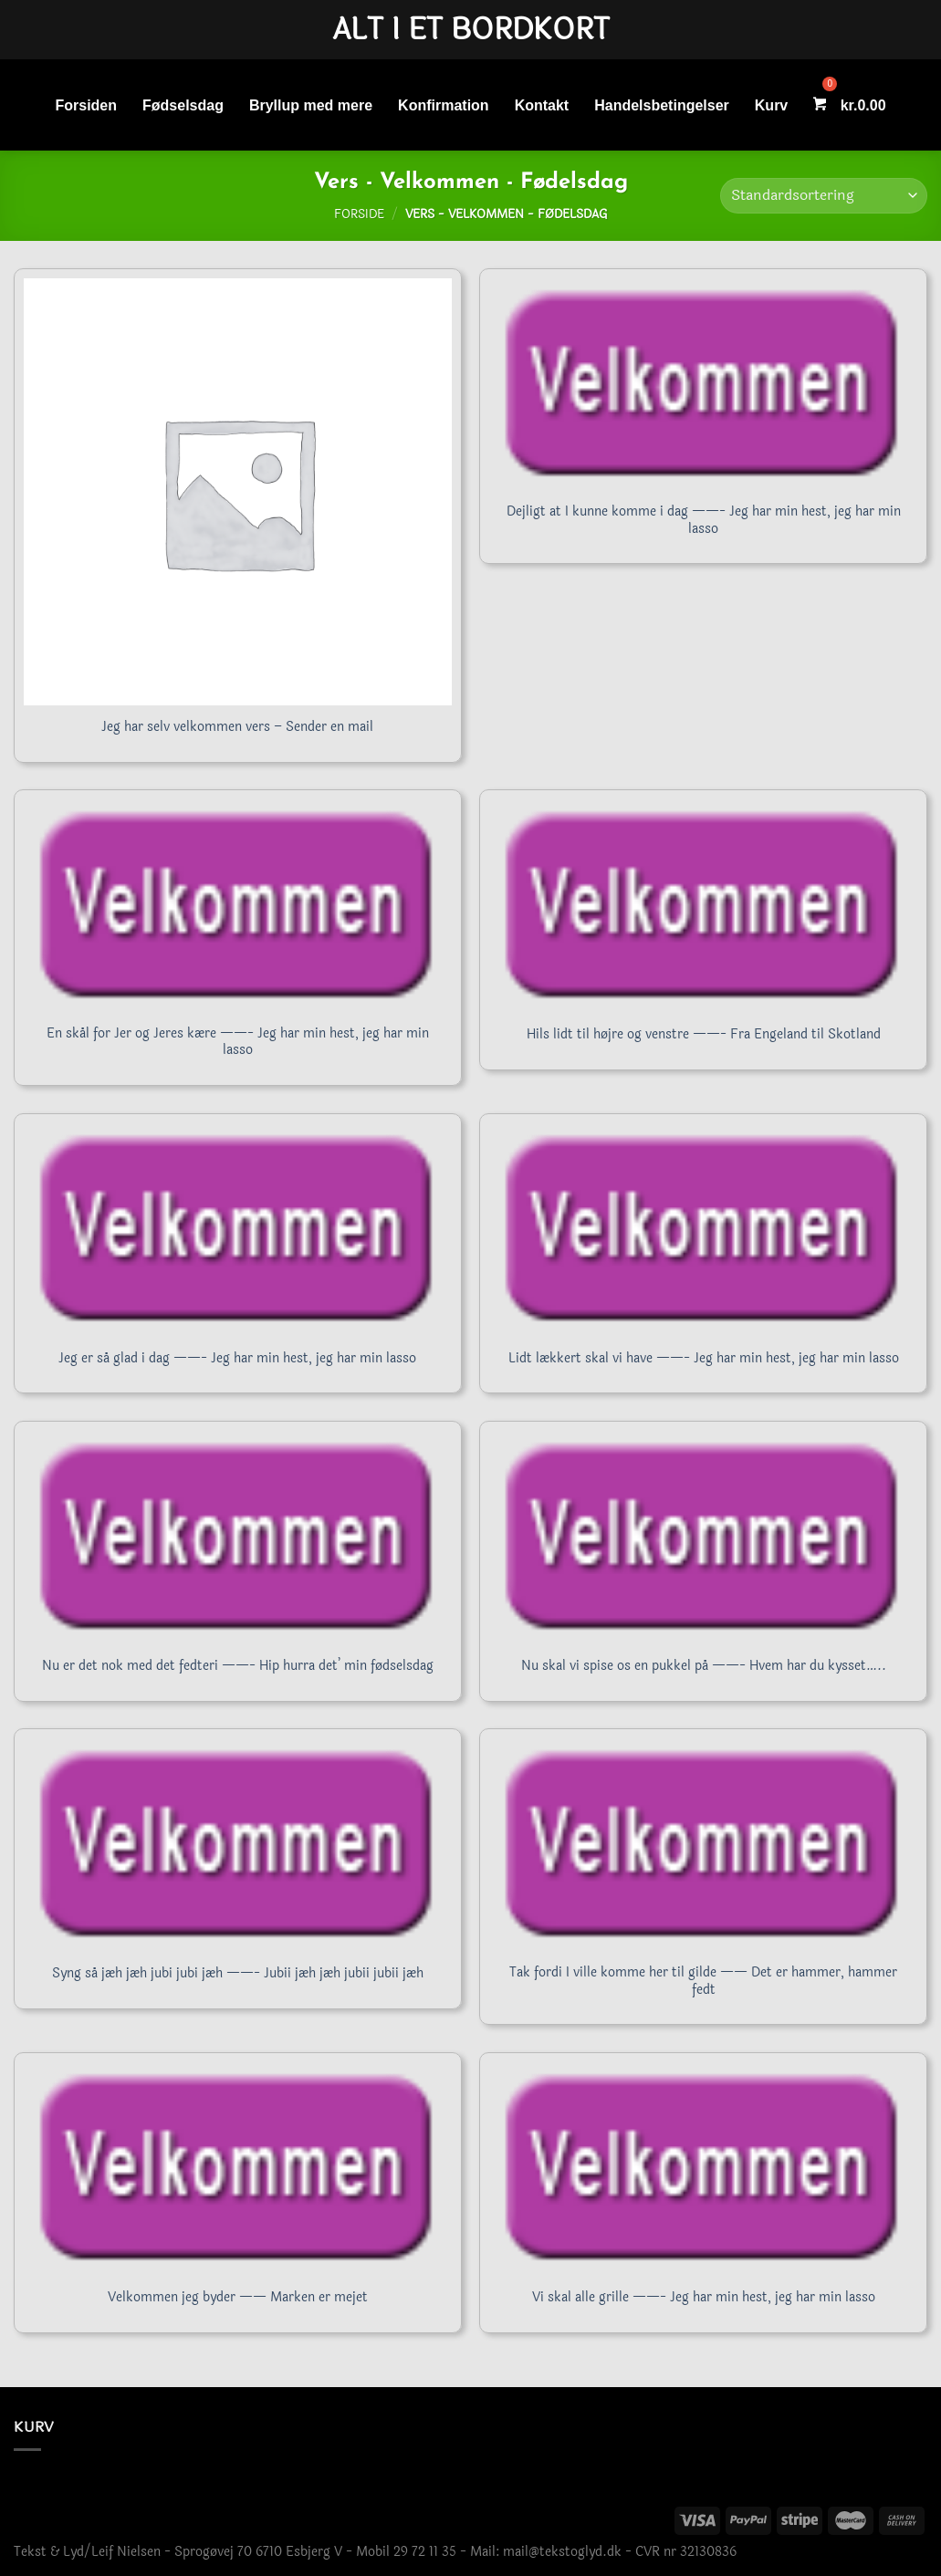  Describe the element at coordinates (704, 520) in the screenshot. I see `Dejligt at I kunne komme i dag ——- Jeg har min hest, jeg har min lasso` at that location.